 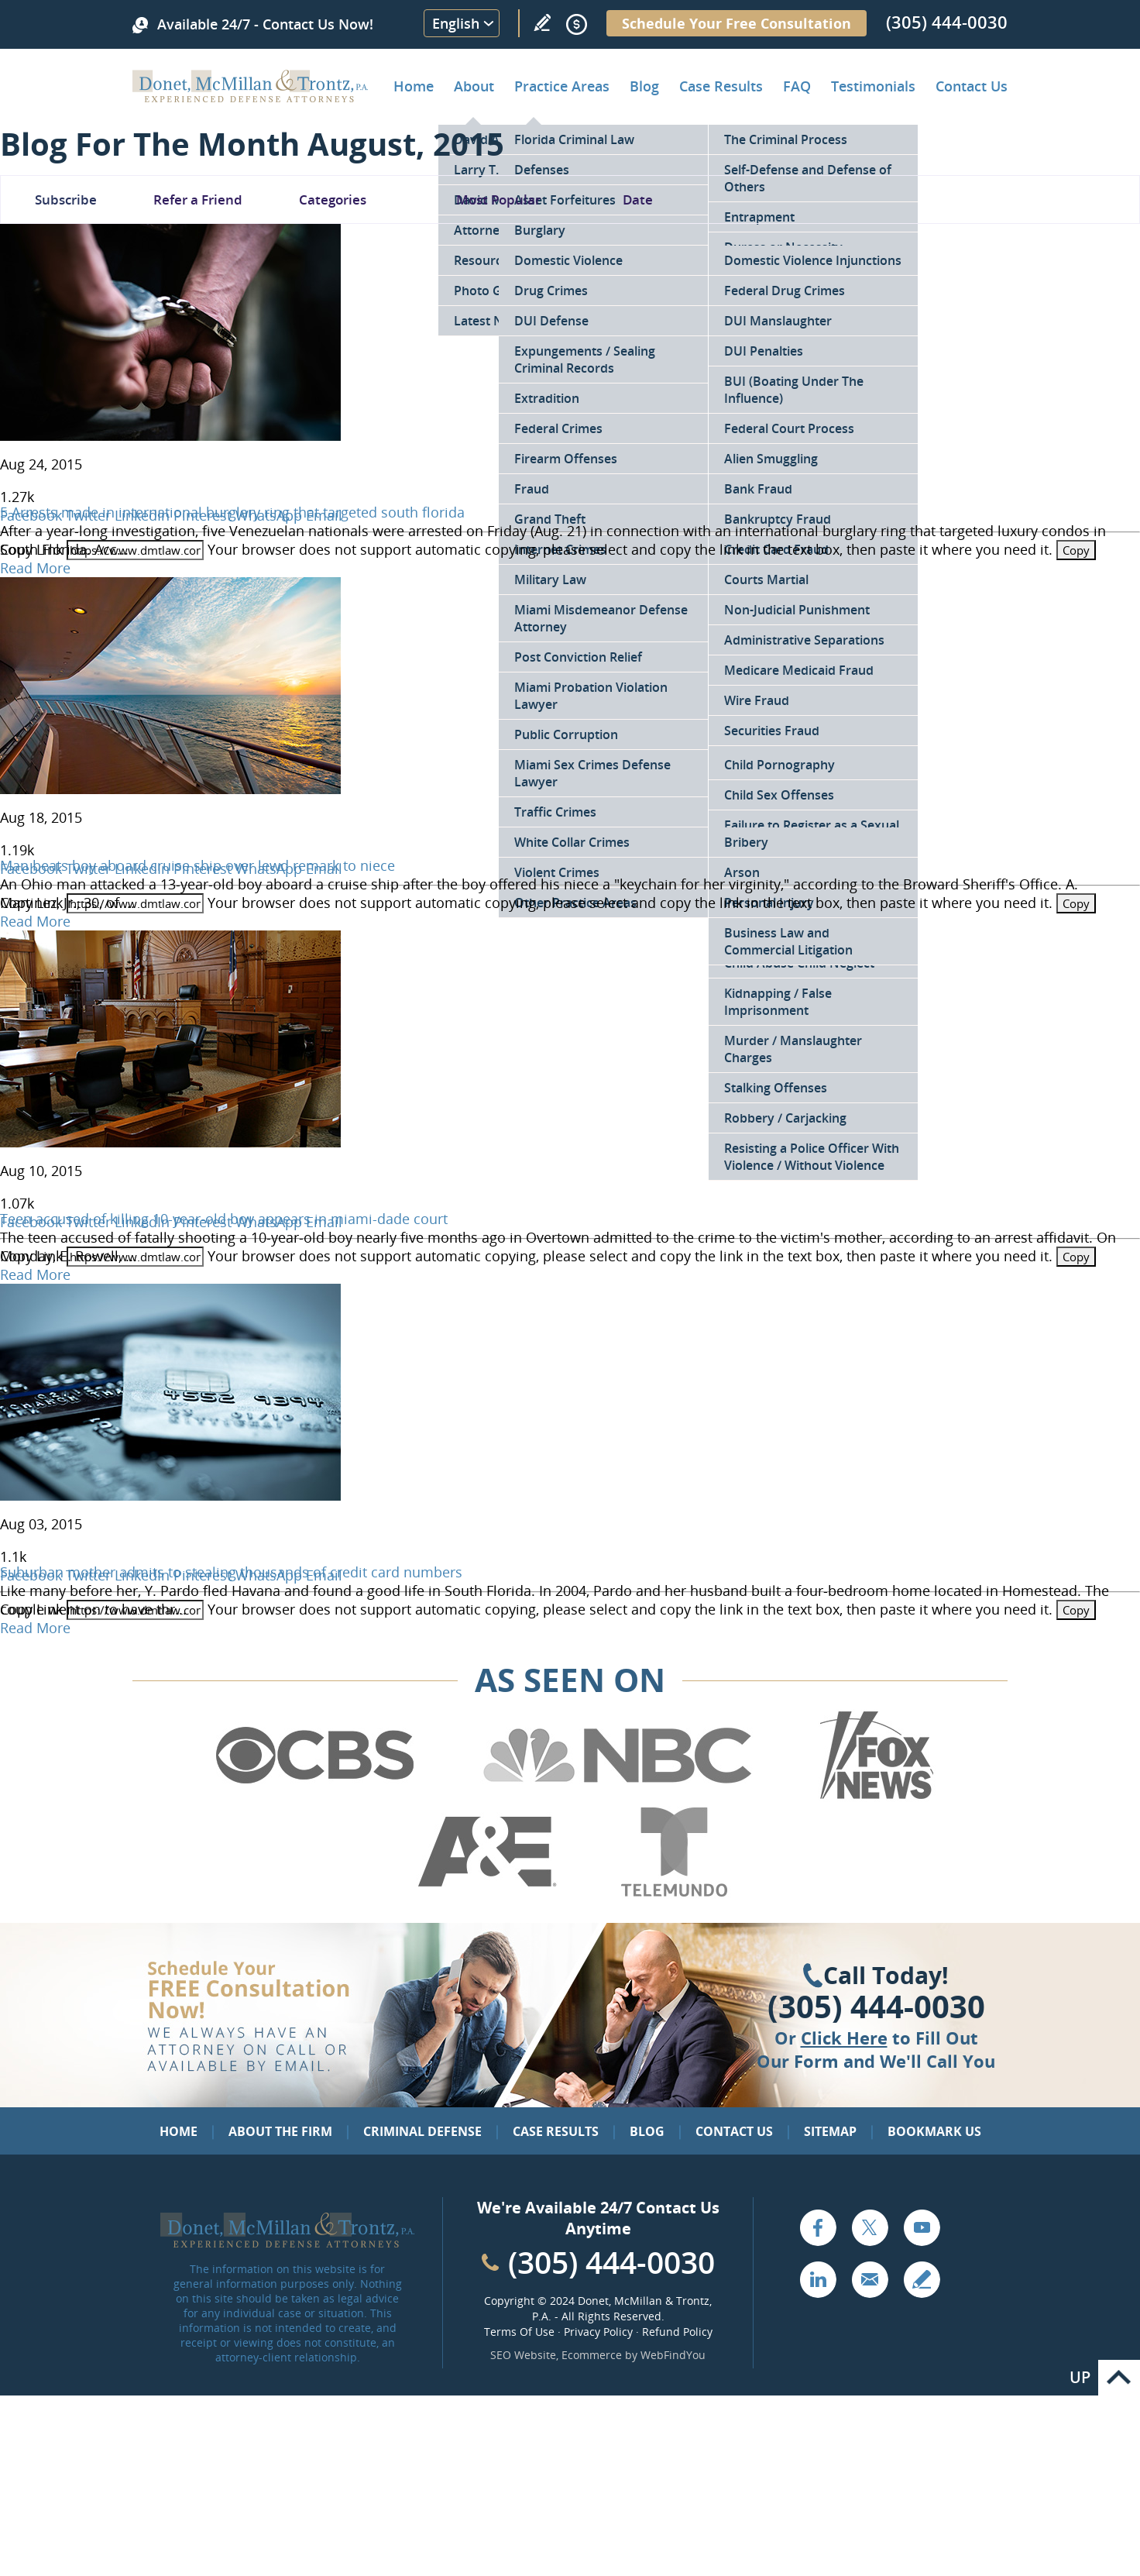 I want to click on (305) 444-0030 [Call Donet, McMillan & Trontz], so click(x=947, y=21).